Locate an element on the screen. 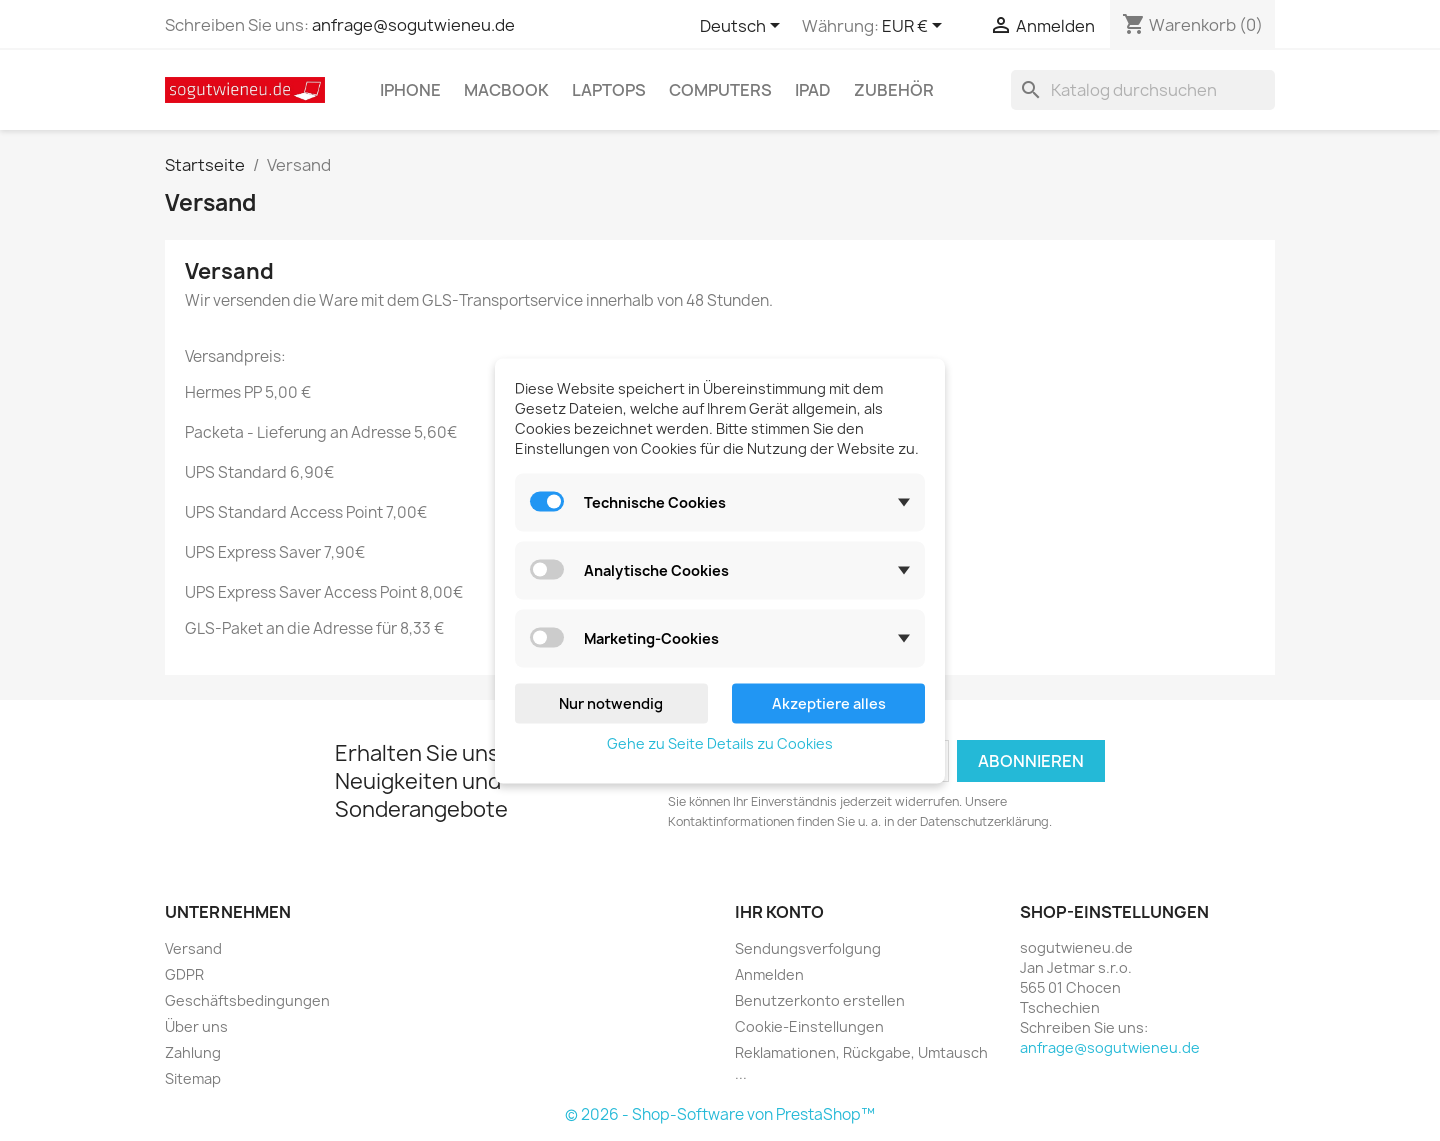  Zubehör is located at coordinates (894, 90).